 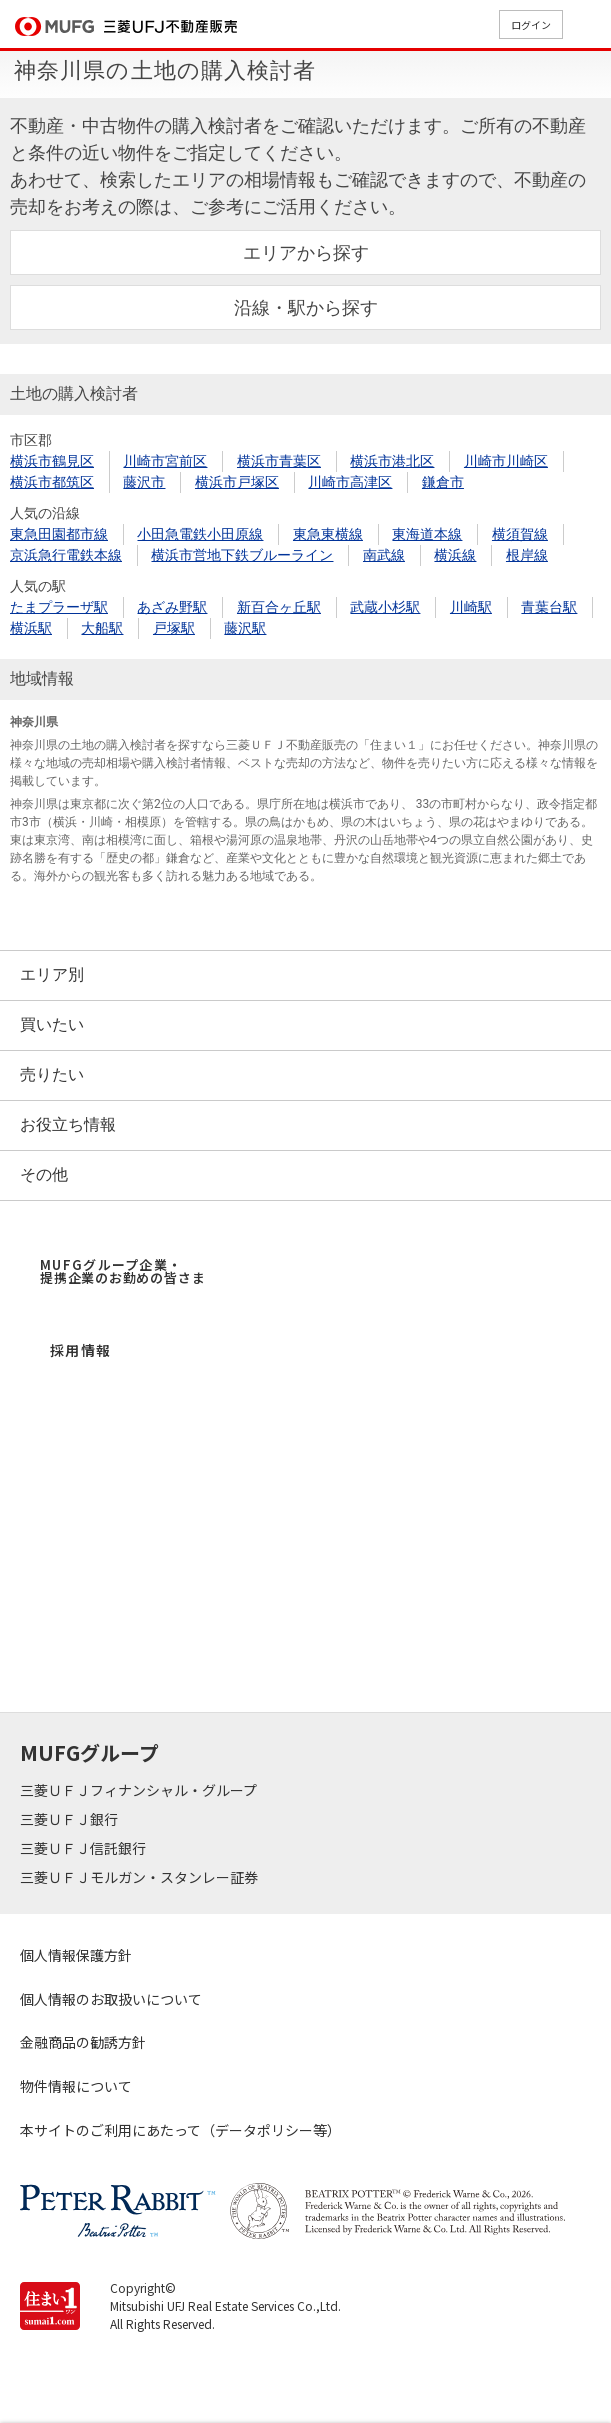 I want to click on 青葉台駅, so click(x=549, y=607).